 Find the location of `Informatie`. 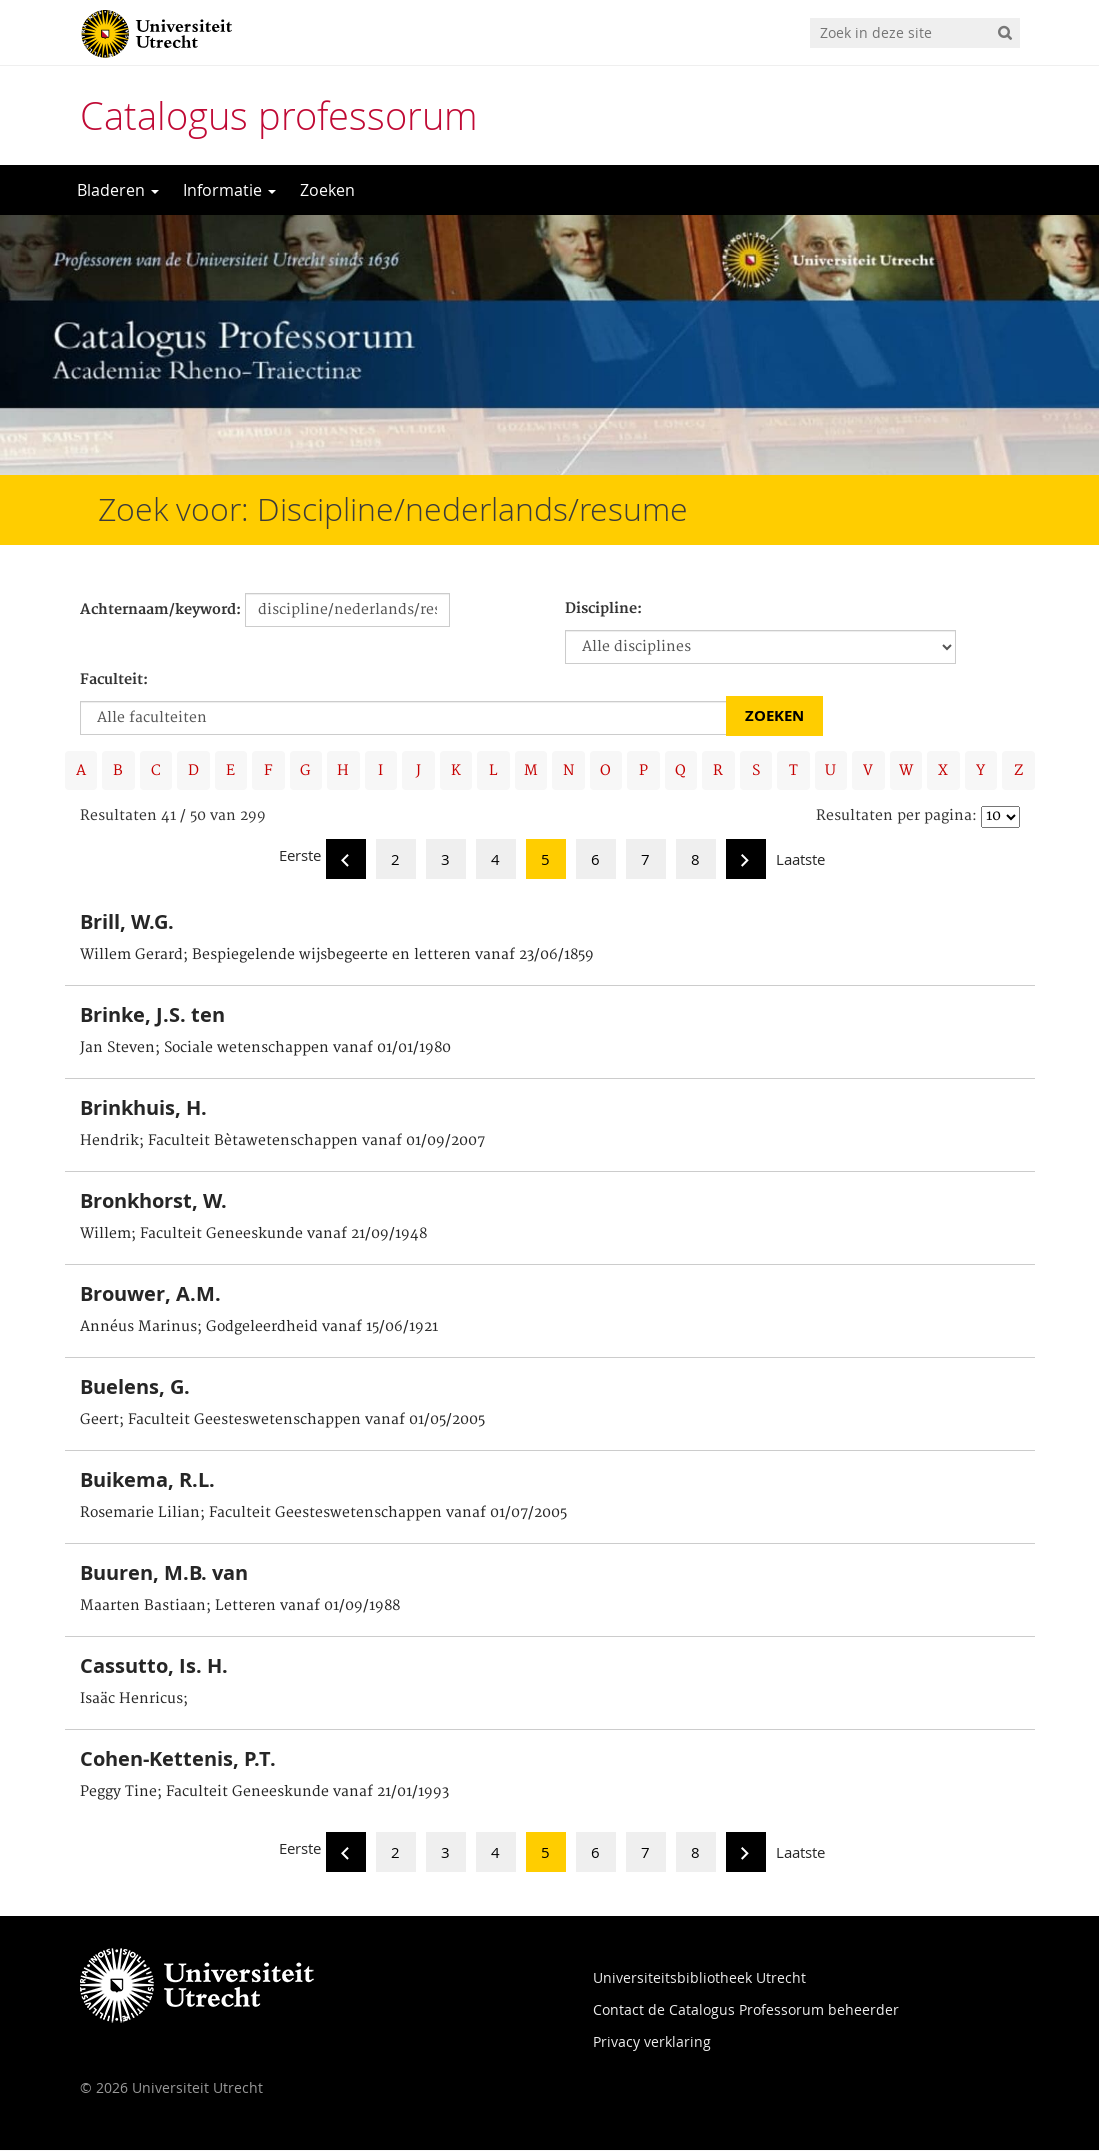

Informatie is located at coordinates (229, 190).